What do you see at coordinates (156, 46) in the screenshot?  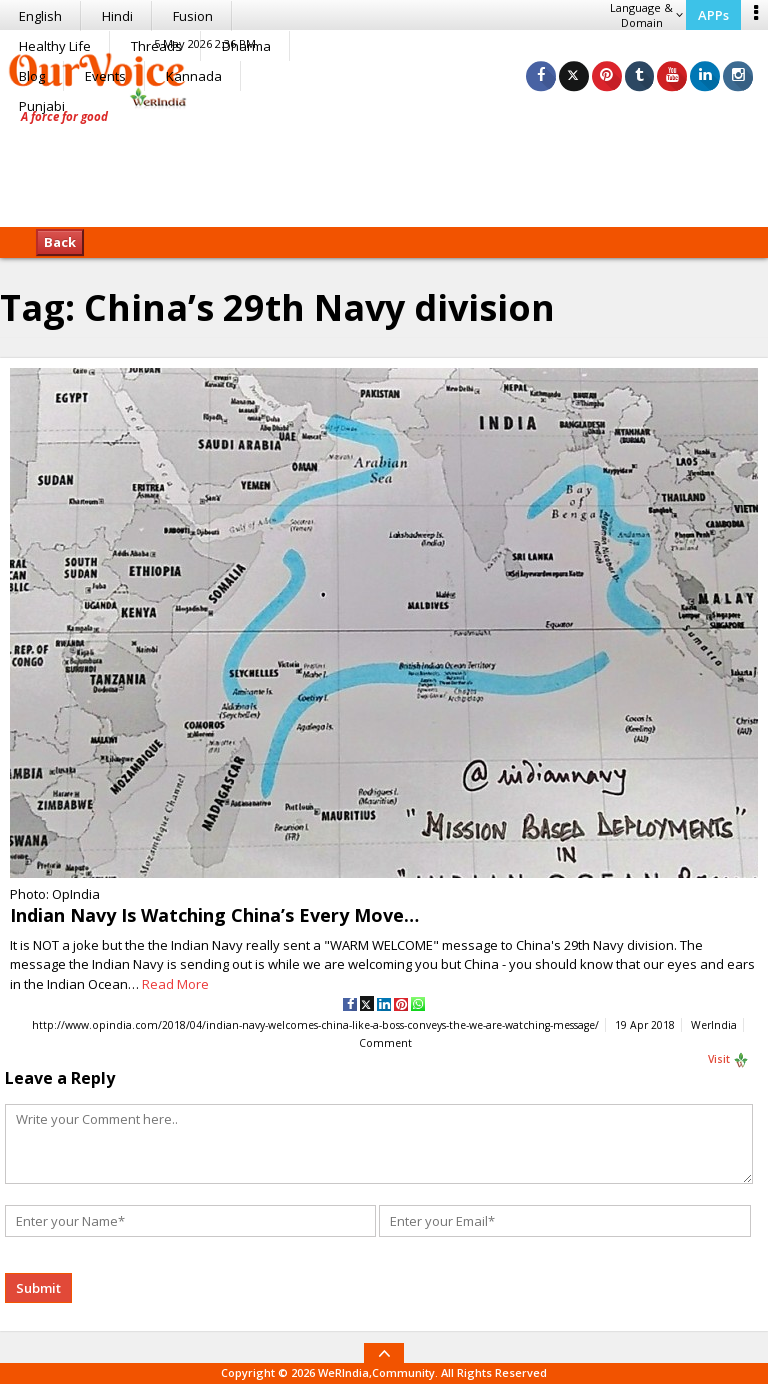 I see `Threads` at bounding box center [156, 46].